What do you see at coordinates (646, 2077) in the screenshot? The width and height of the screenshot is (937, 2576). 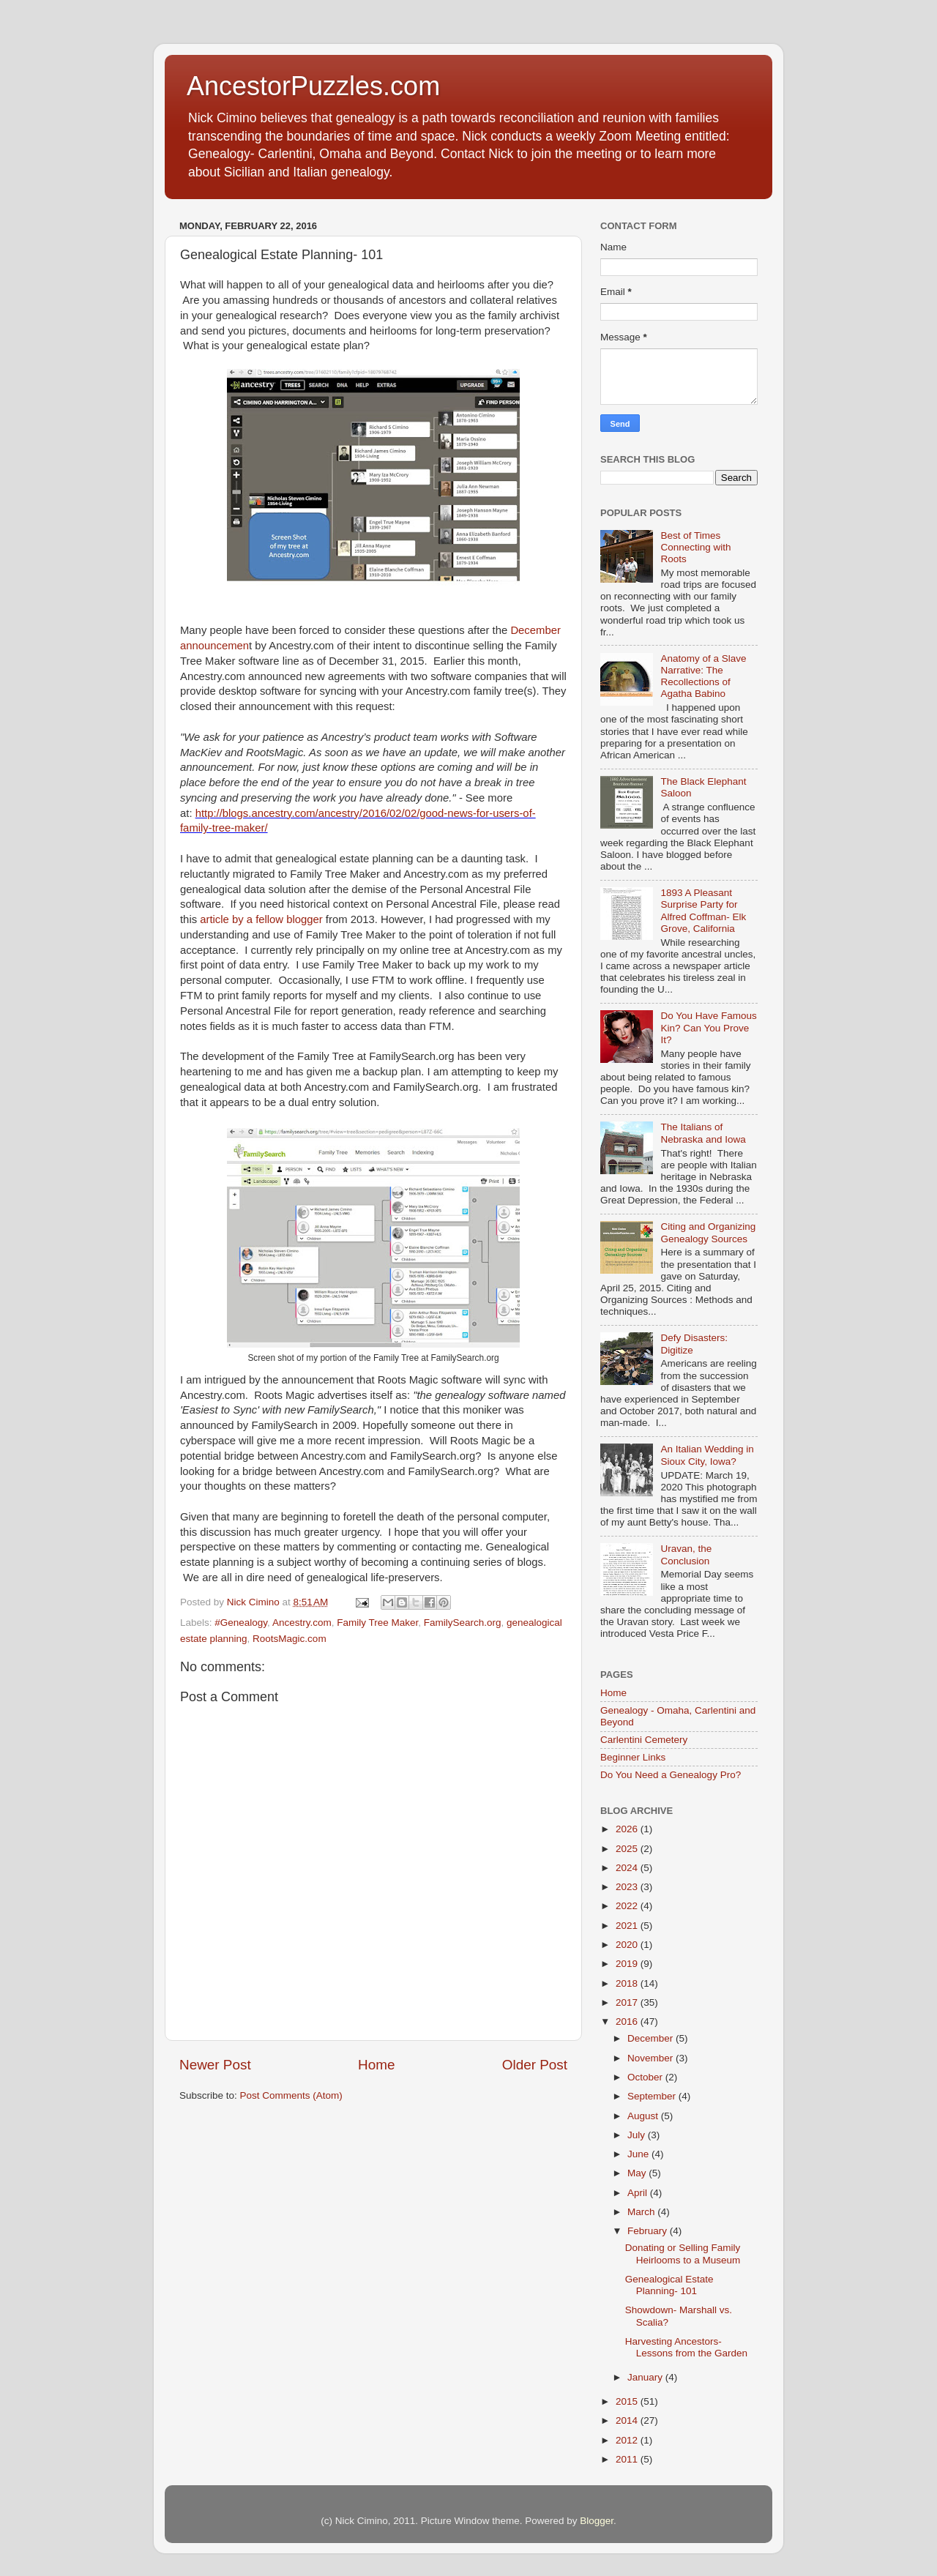 I see `October` at bounding box center [646, 2077].